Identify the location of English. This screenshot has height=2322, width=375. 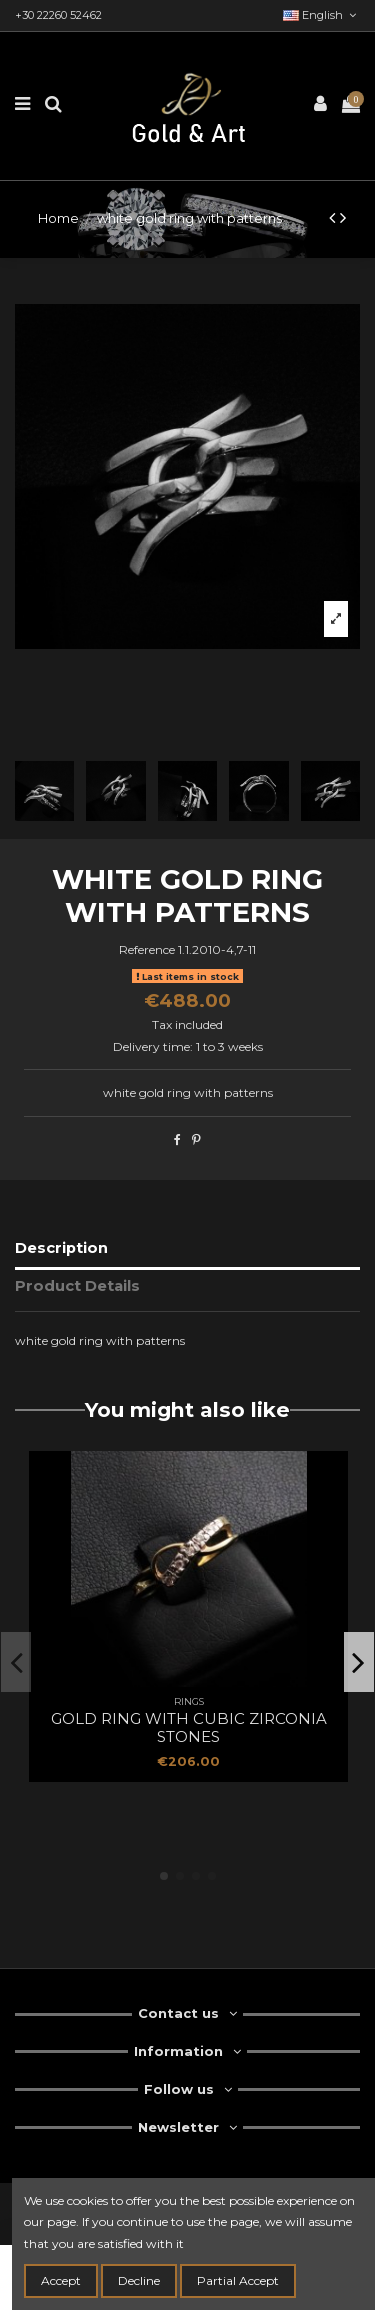
(321, 15).